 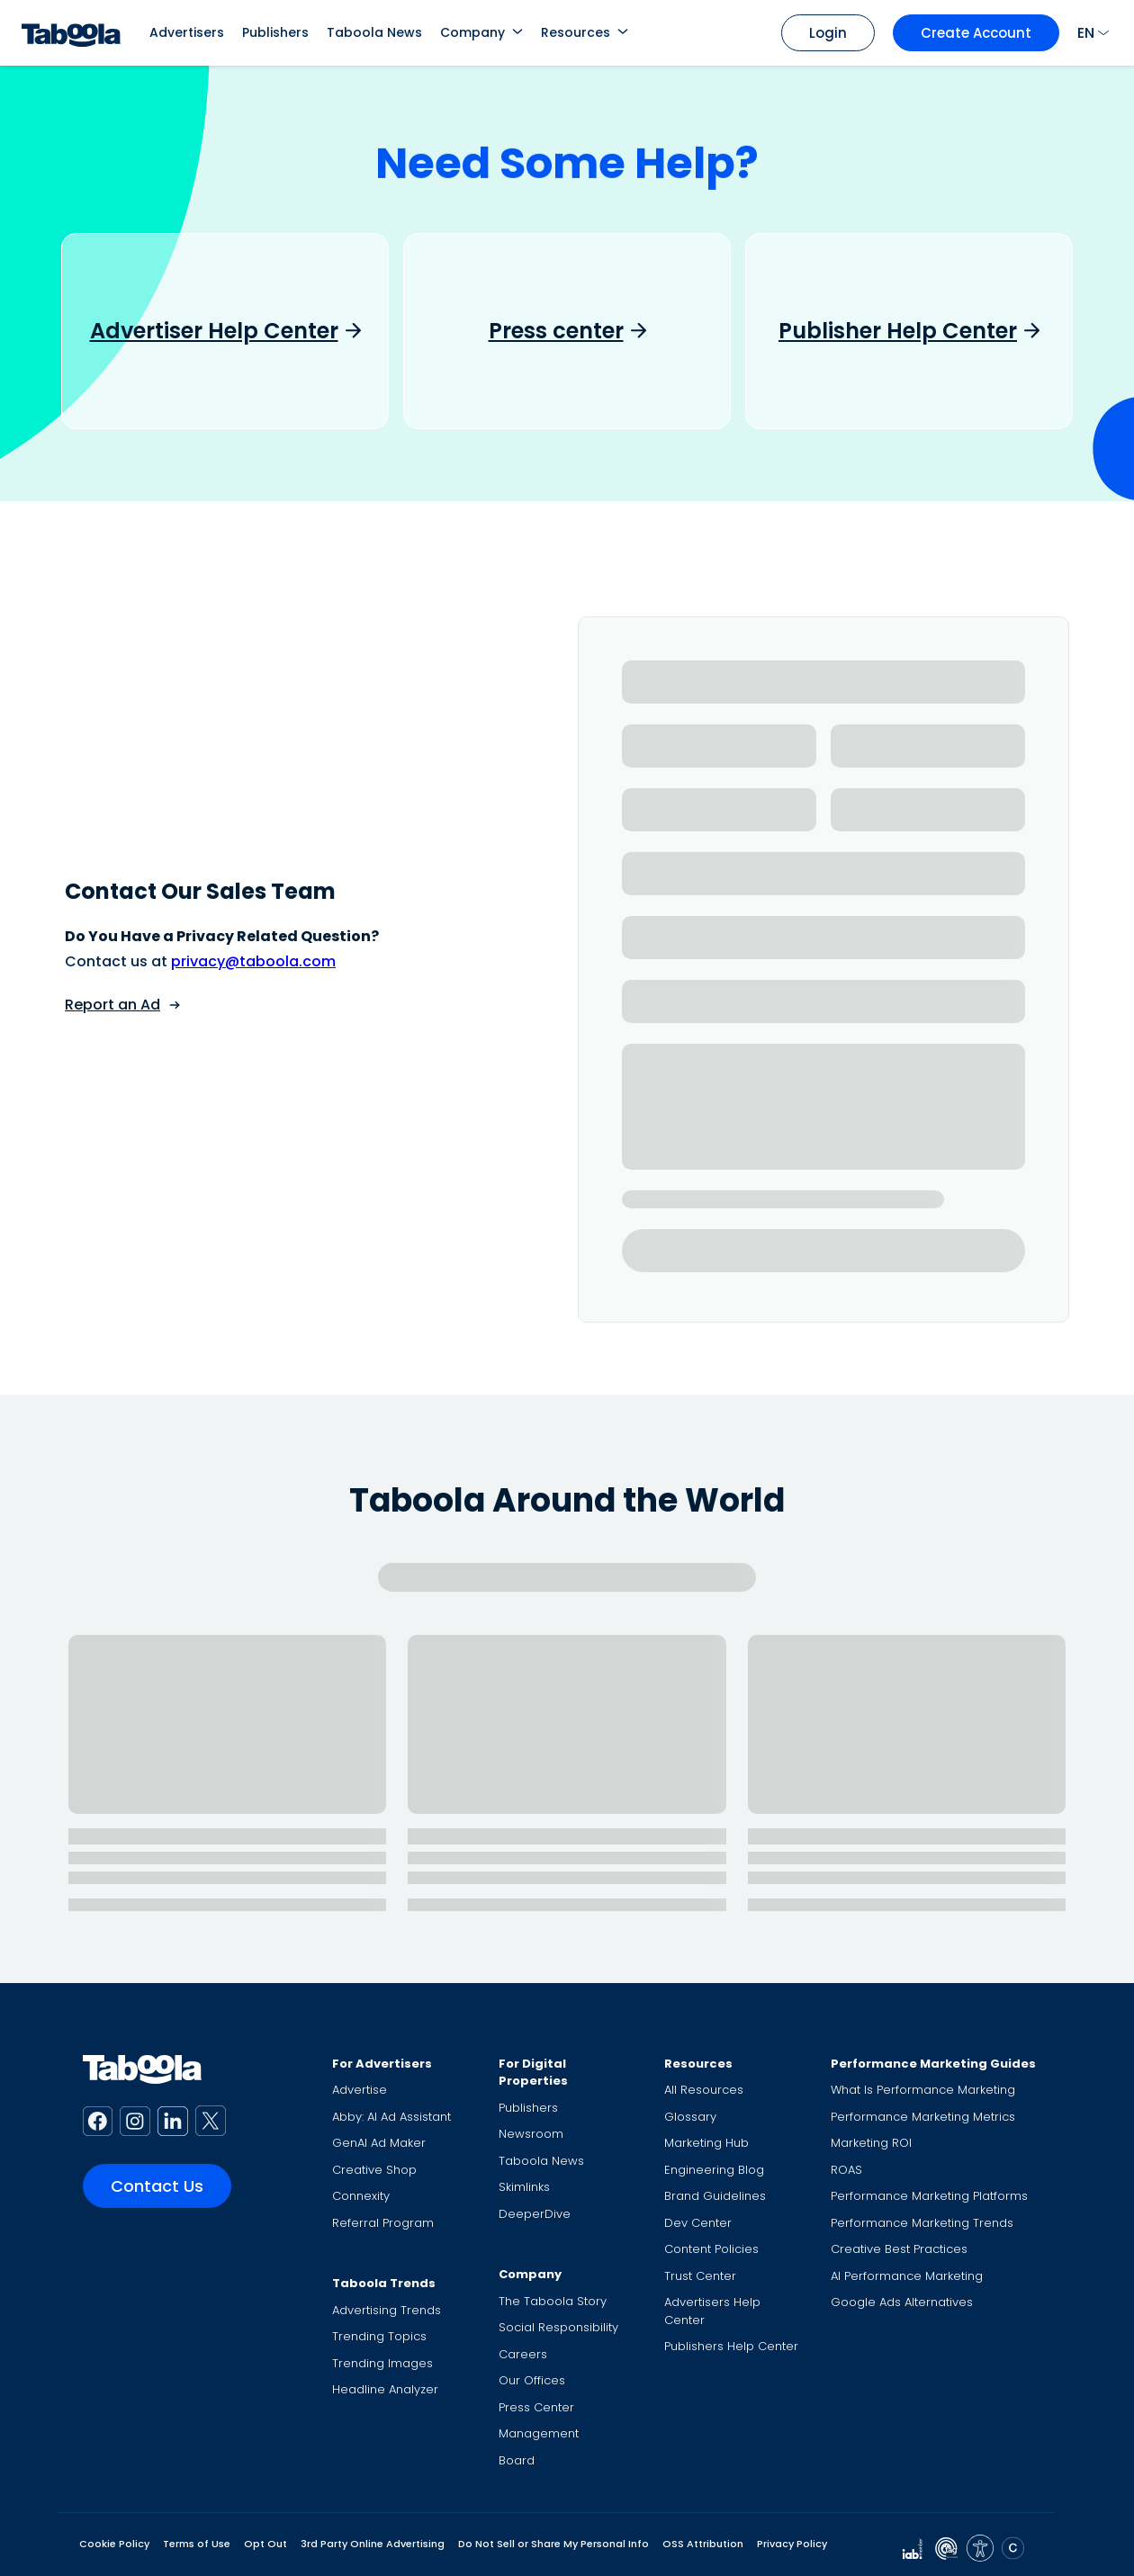 I want to click on Dev Center, so click(x=698, y=2222).